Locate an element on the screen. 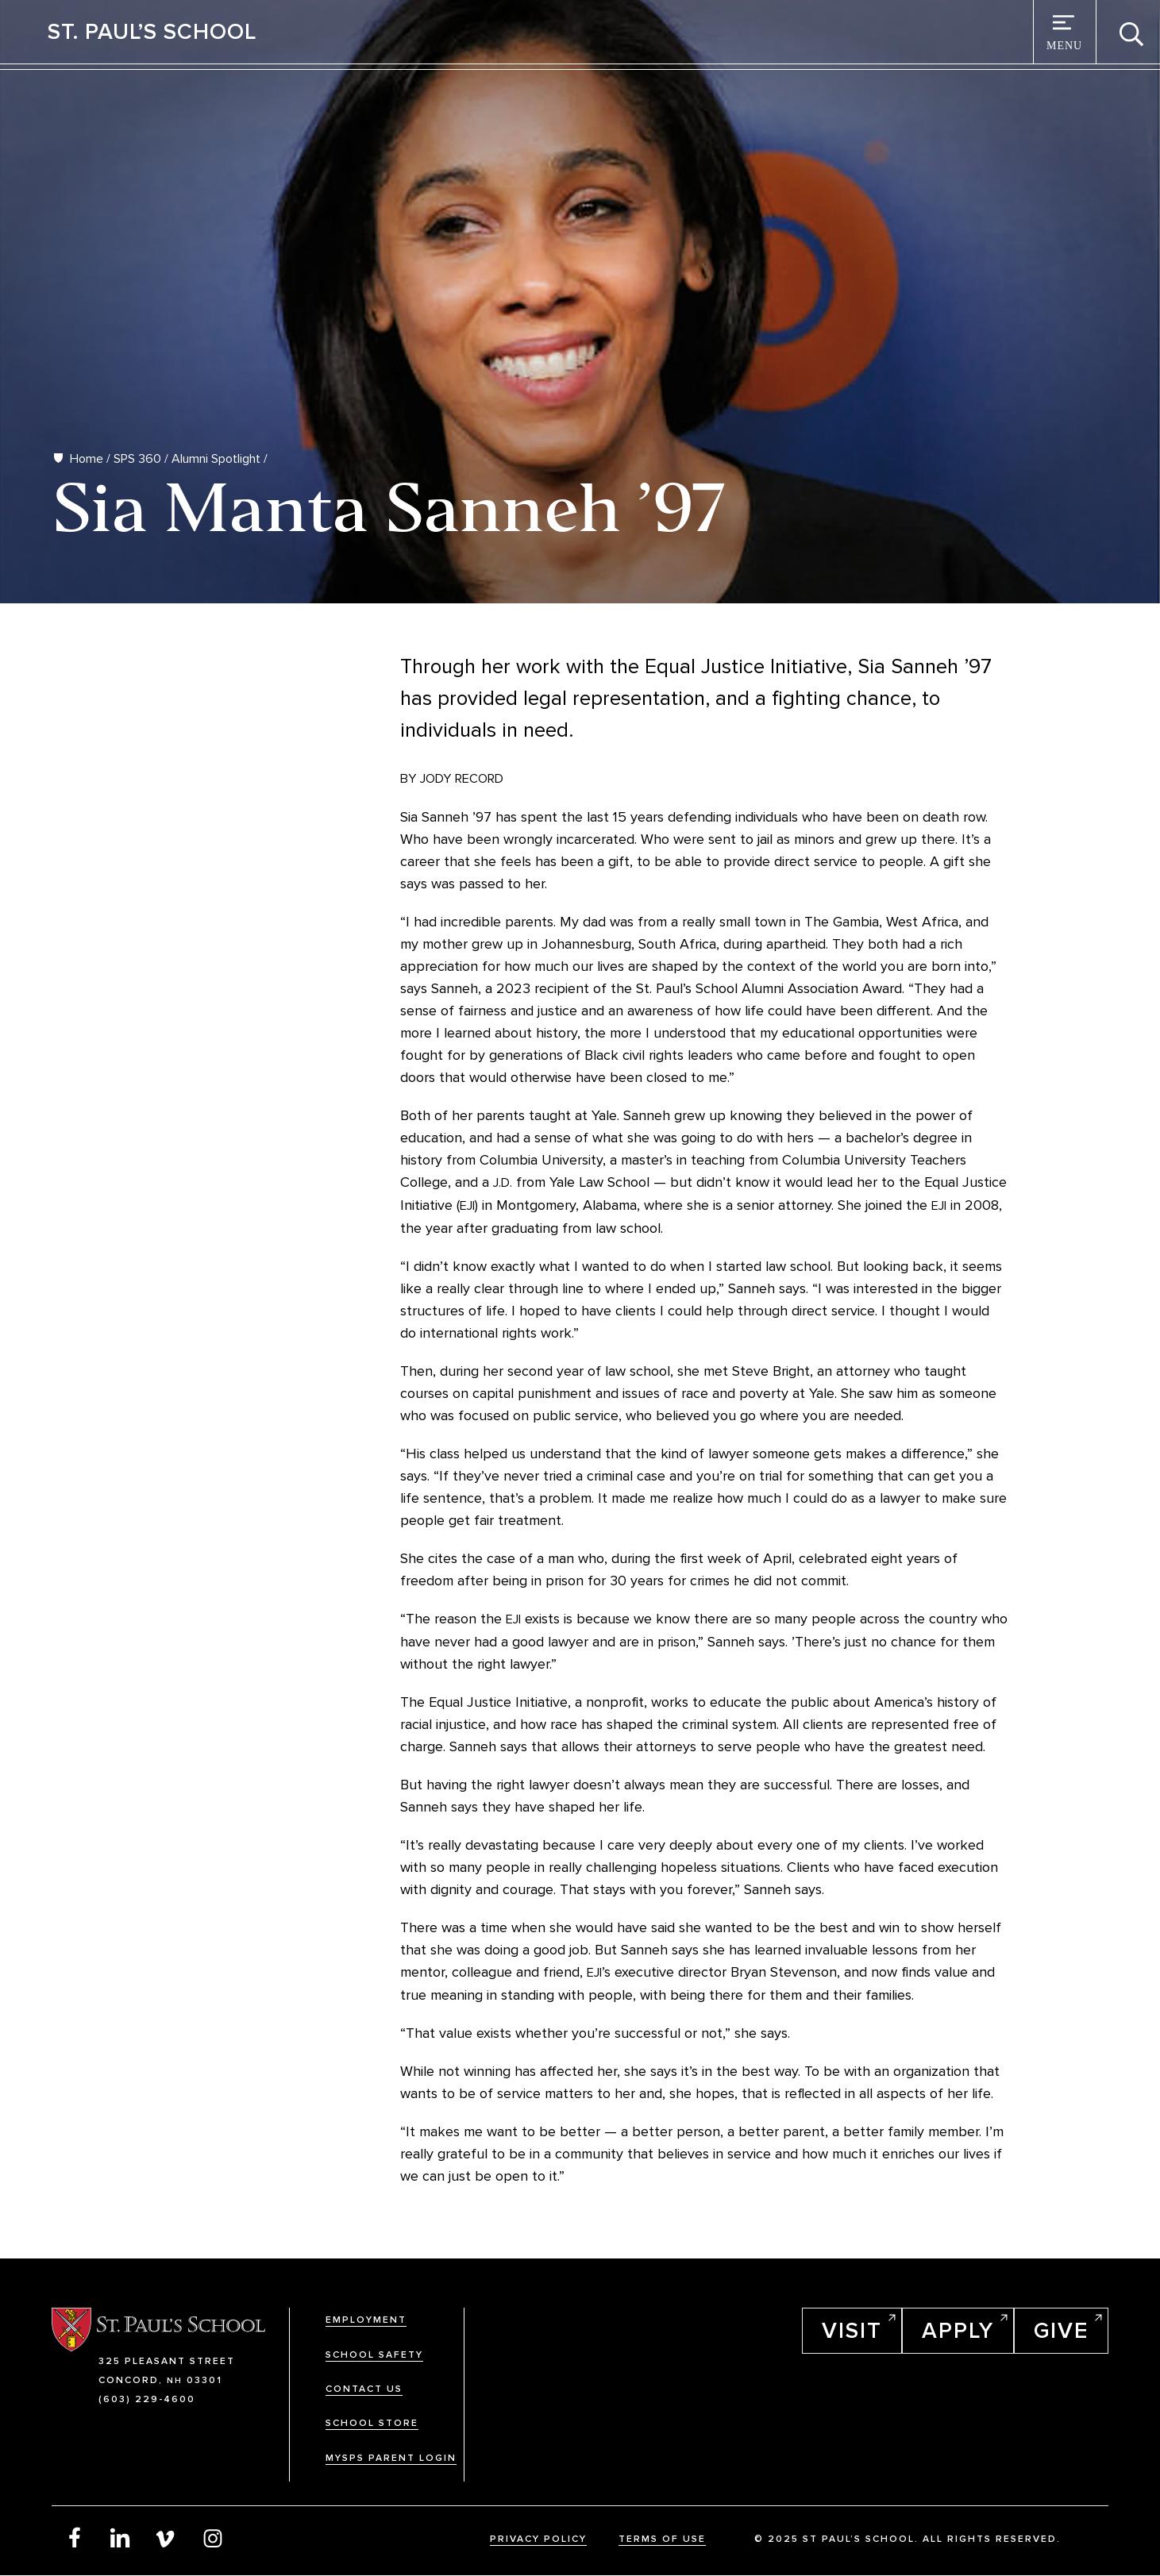  MySPS Parent Login is located at coordinates (391, 2458).